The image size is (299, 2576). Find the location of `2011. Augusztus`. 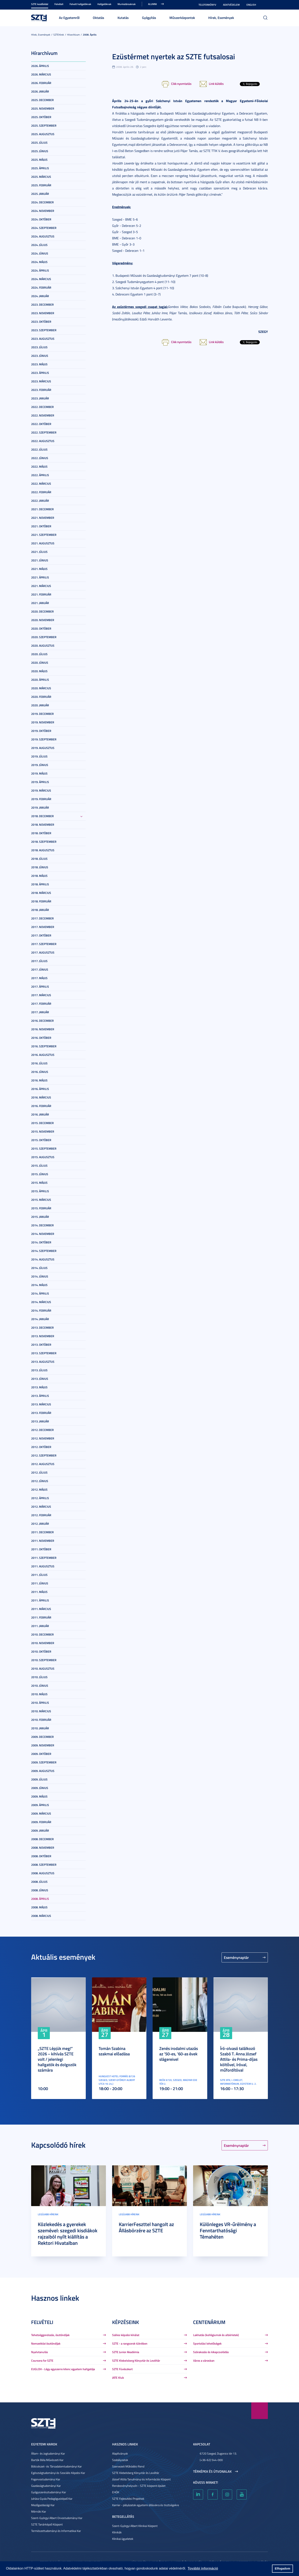

2011. Augusztus is located at coordinates (42, 1566).